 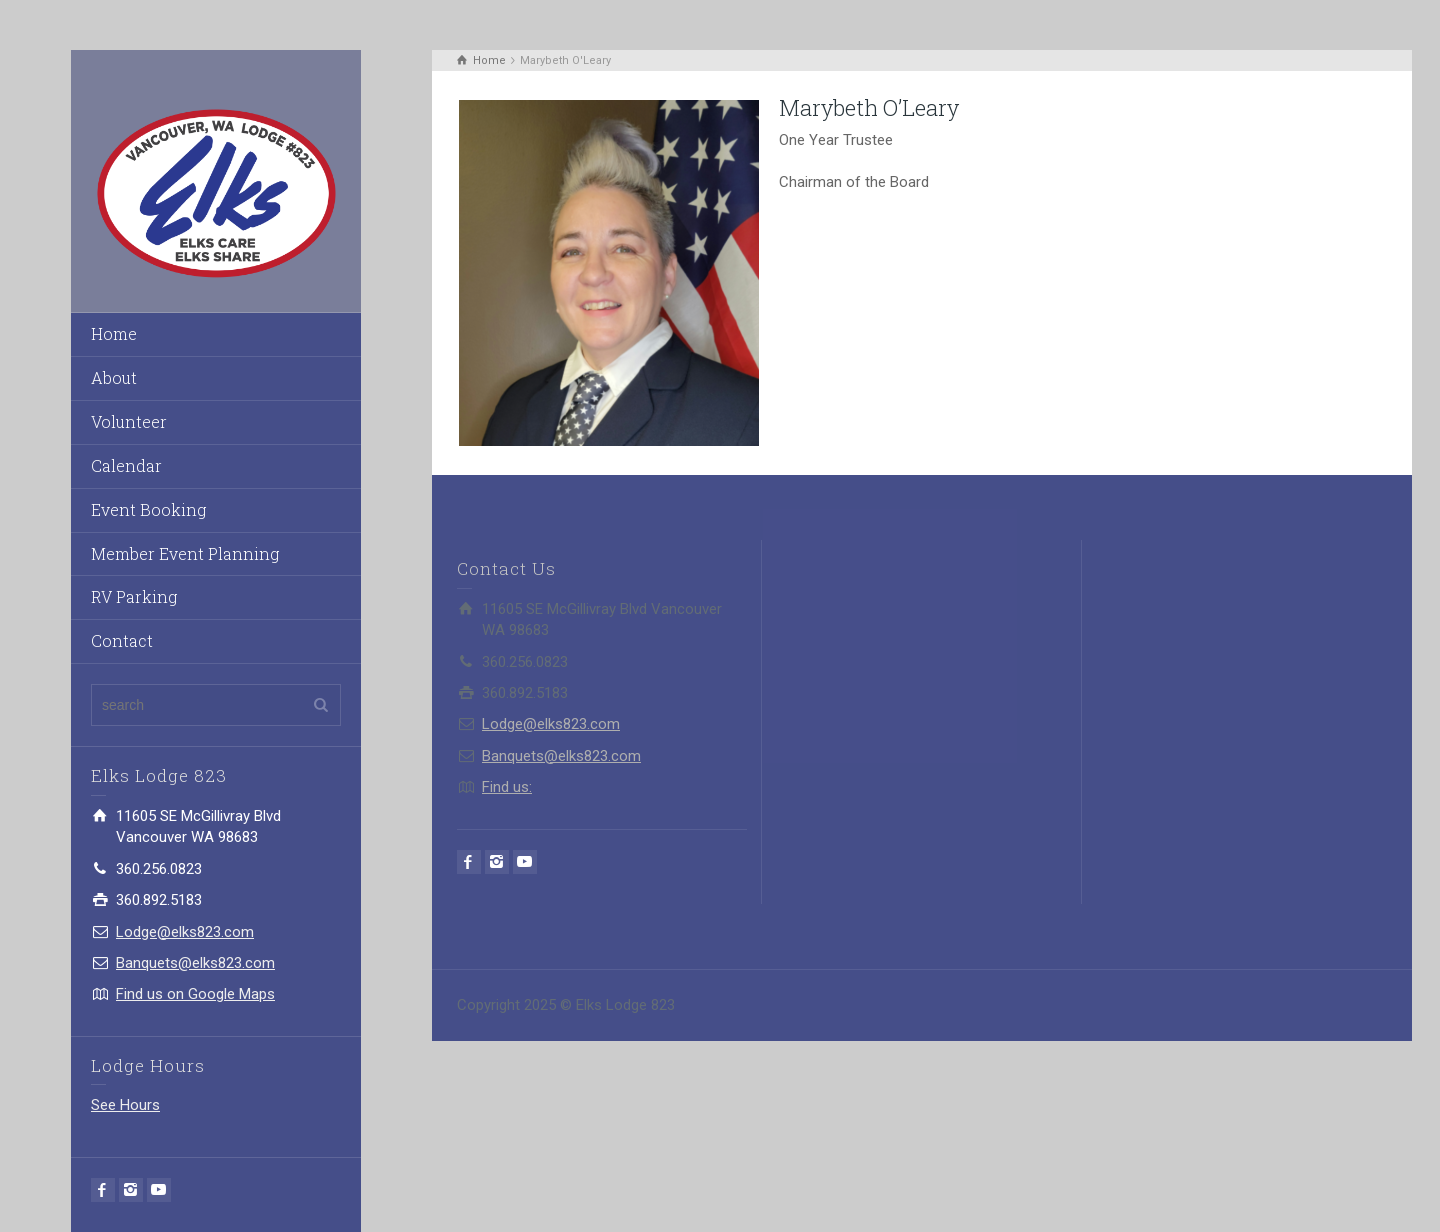 What do you see at coordinates (195, 963) in the screenshot?
I see `Banquets@elks823.com` at bounding box center [195, 963].